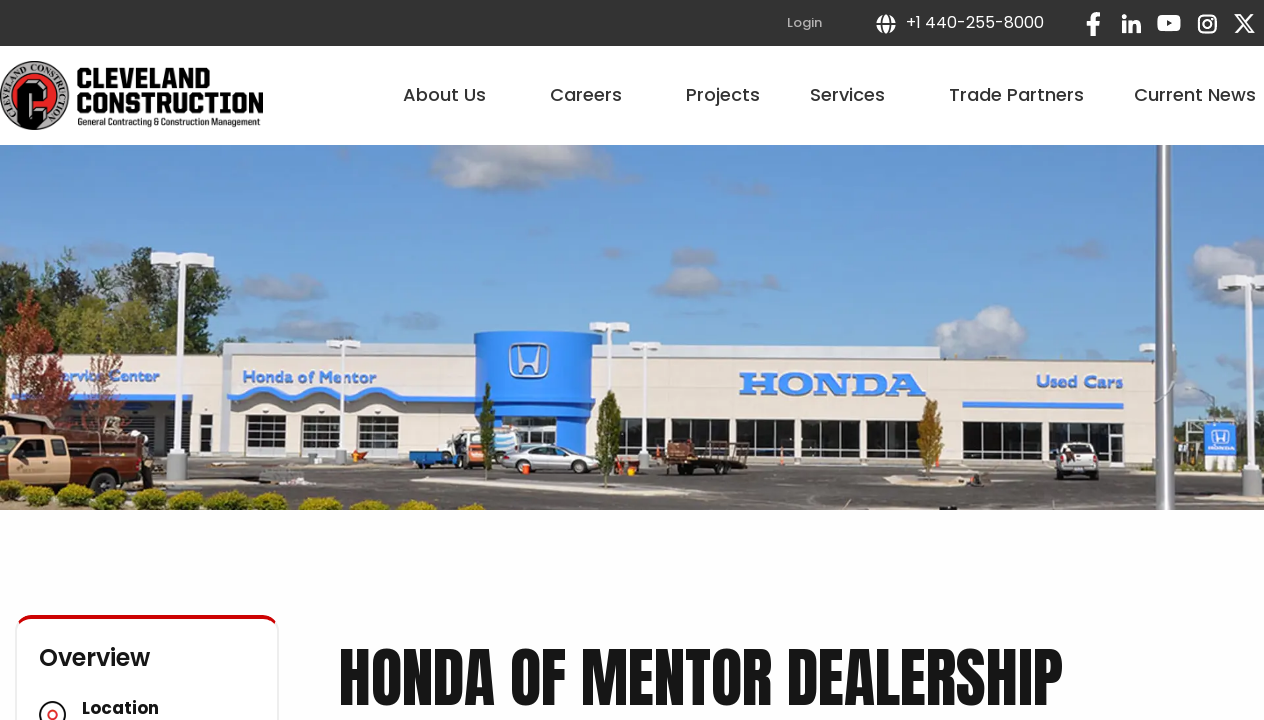 The height and width of the screenshot is (720, 1264). I want to click on +1 440-255-8000, so click(959, 22).